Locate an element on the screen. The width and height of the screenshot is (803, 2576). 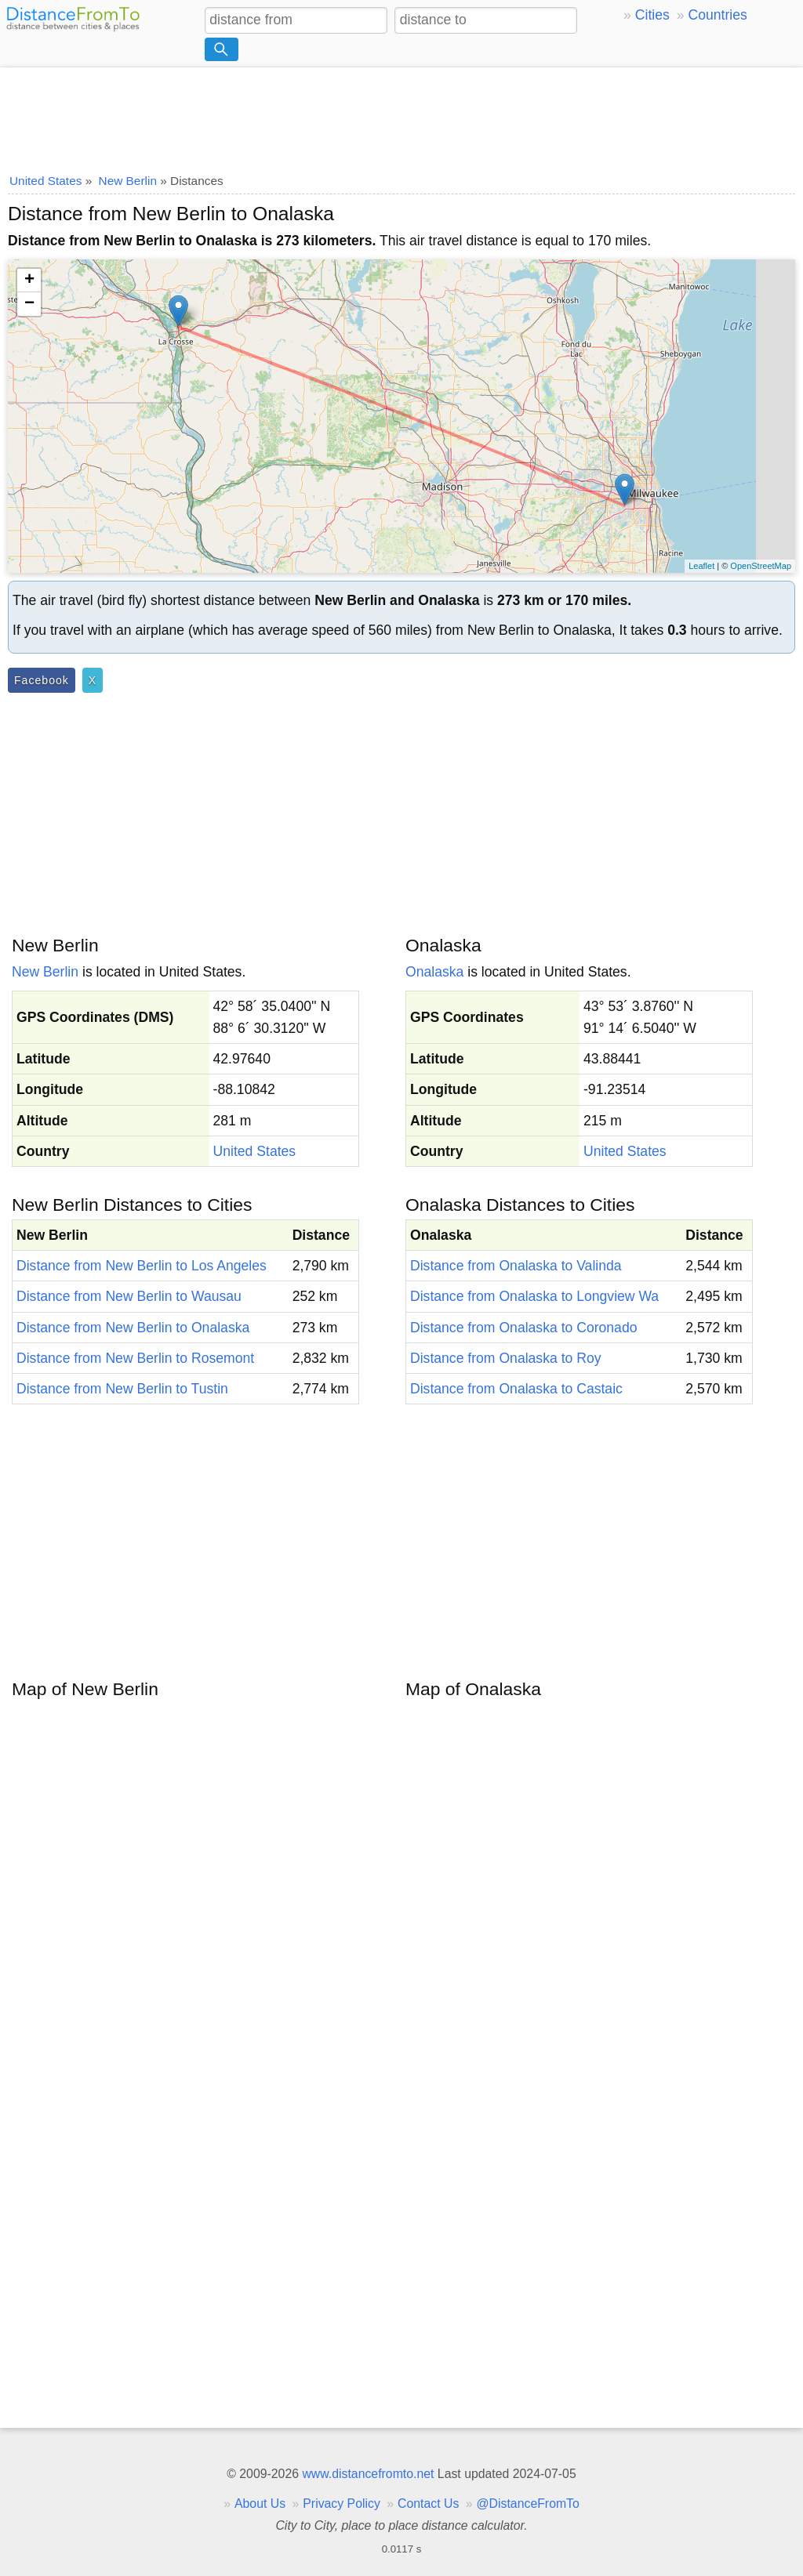
Distance from Onalaska to Roy is located at coordinates (505, 1358).